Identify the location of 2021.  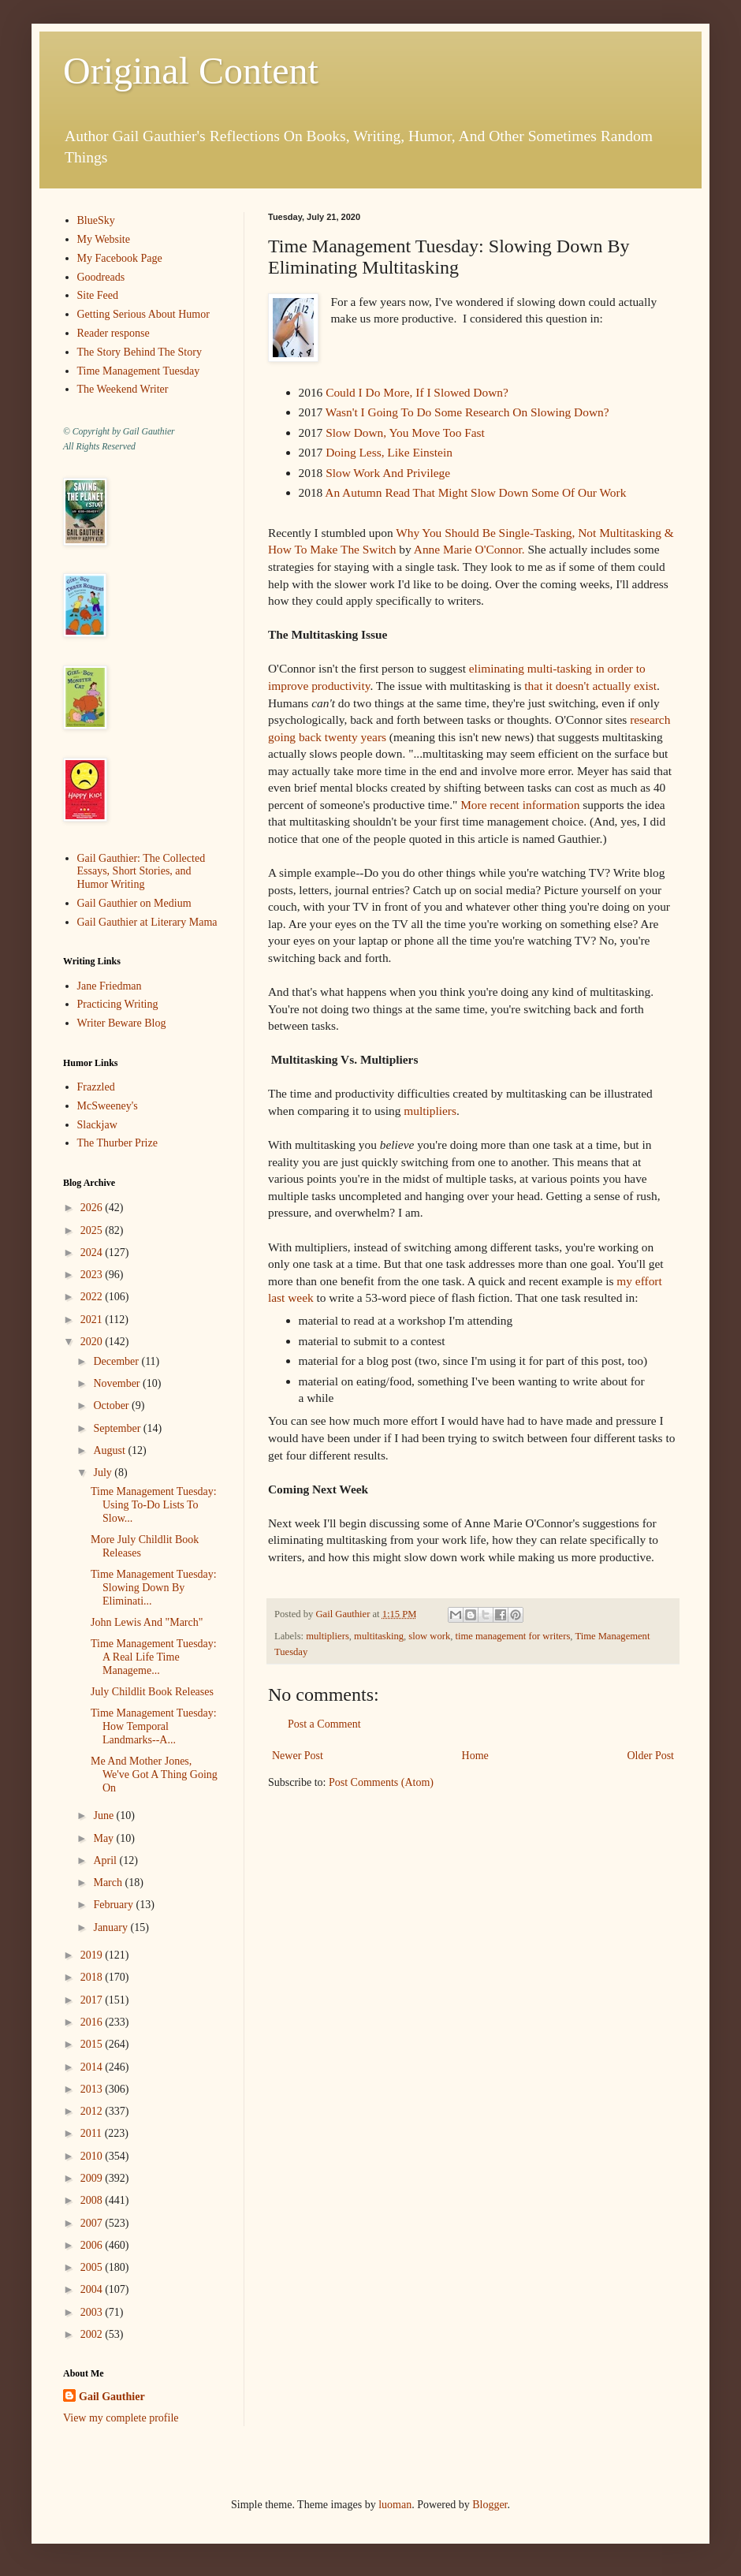
(93, 1319).